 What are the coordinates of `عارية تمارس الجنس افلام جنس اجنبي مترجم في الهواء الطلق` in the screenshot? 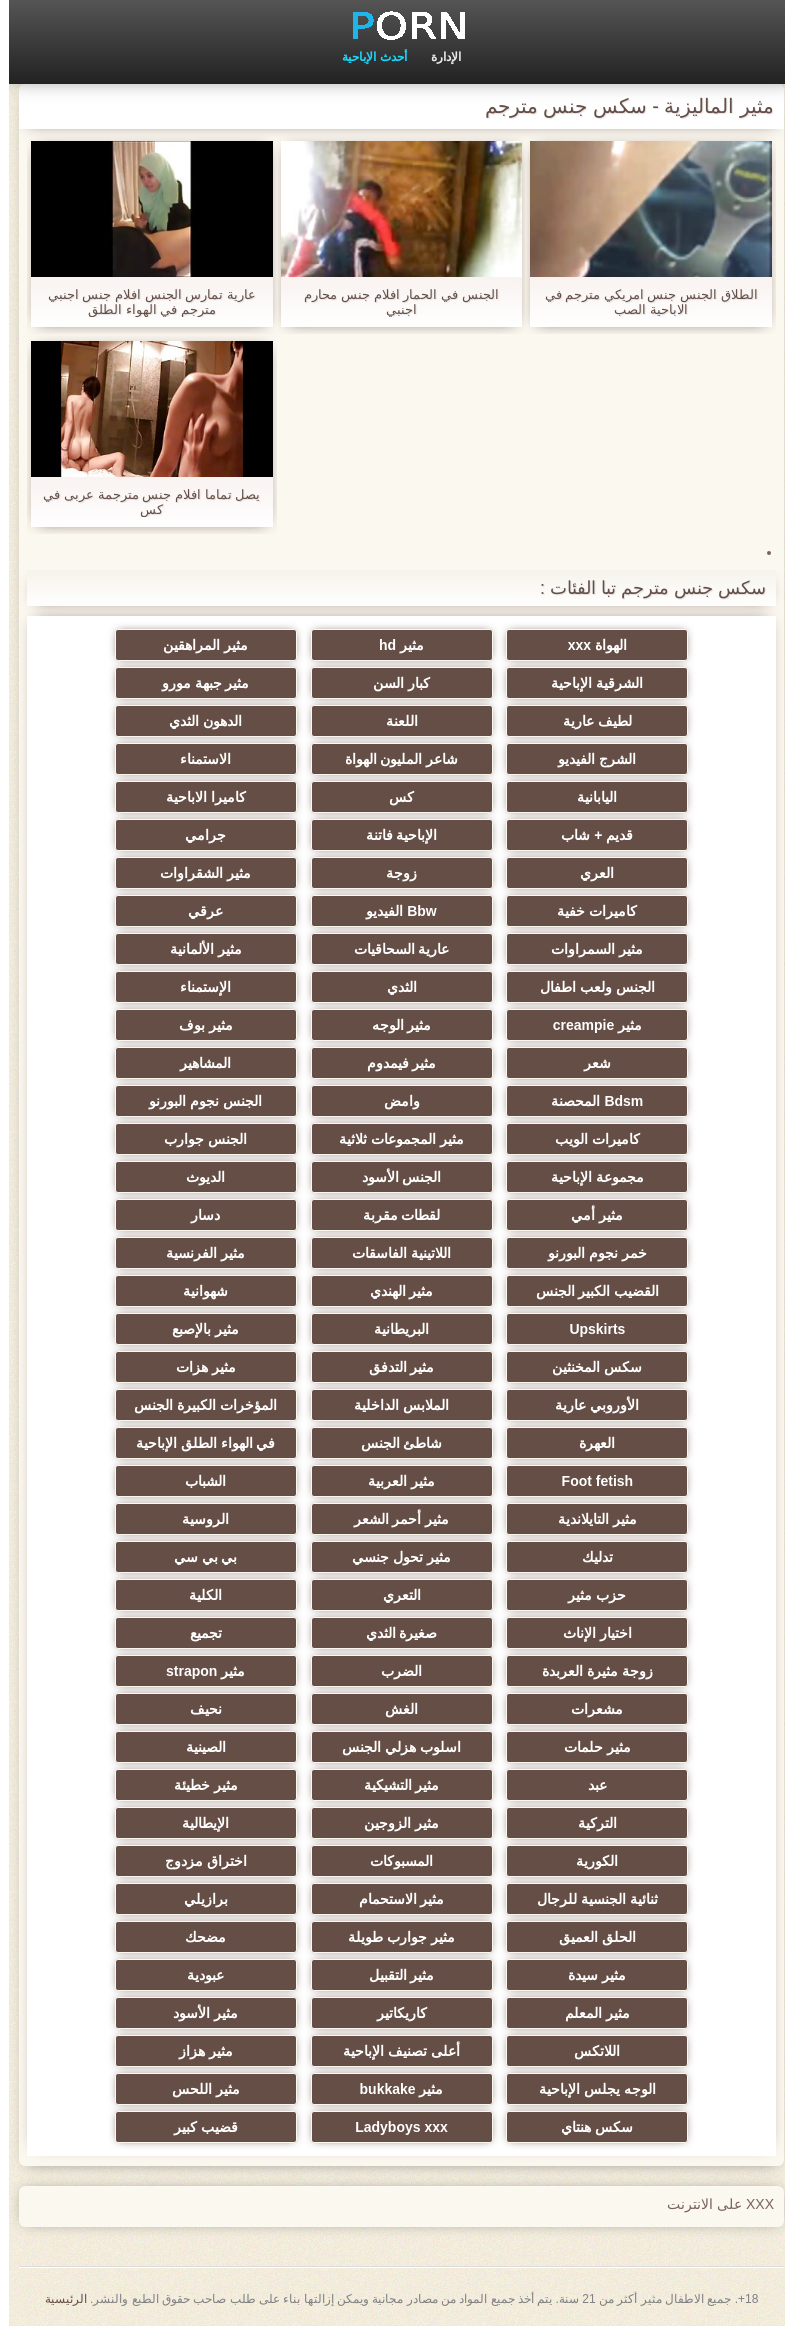 It's located at (143, 302).